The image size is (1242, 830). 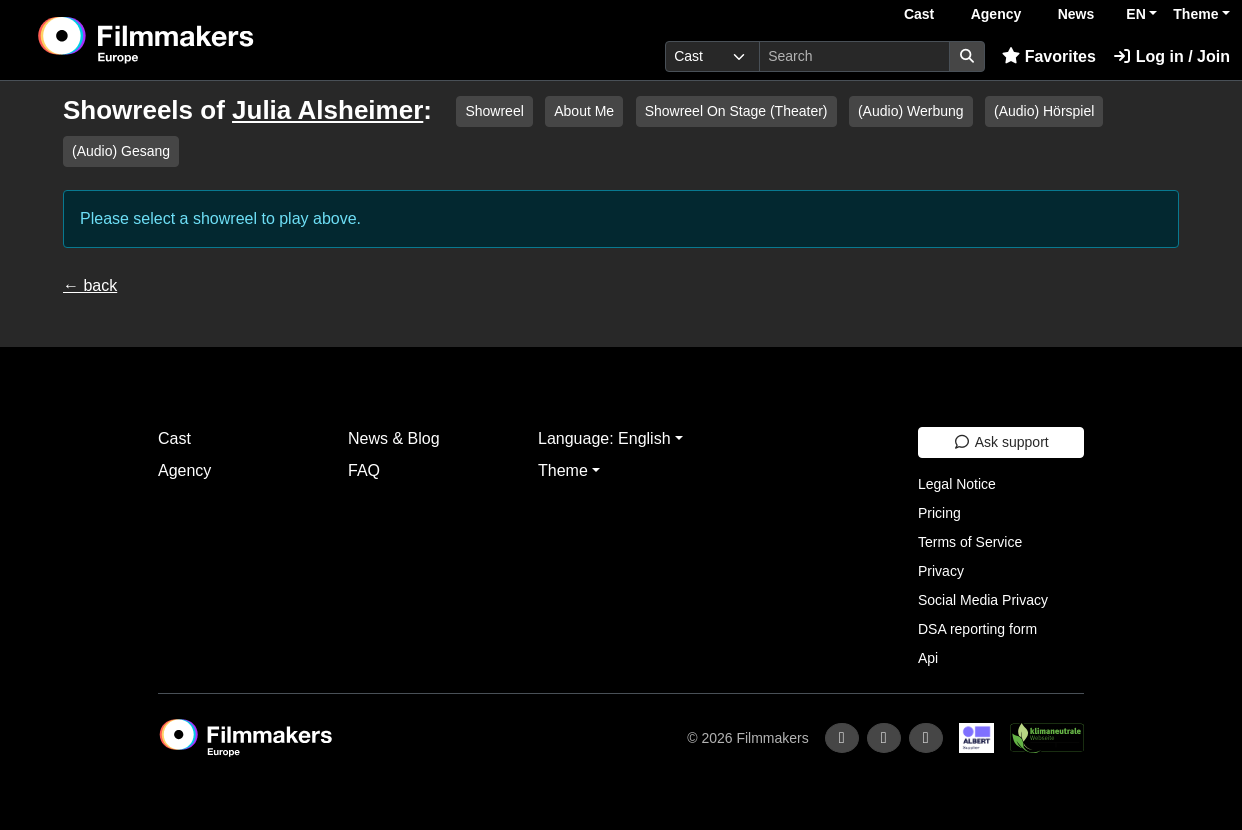 What do you see at coordinates (1135, 14) in the screenshot?
I see `EN [button]` at bounding box center [1135, 14].